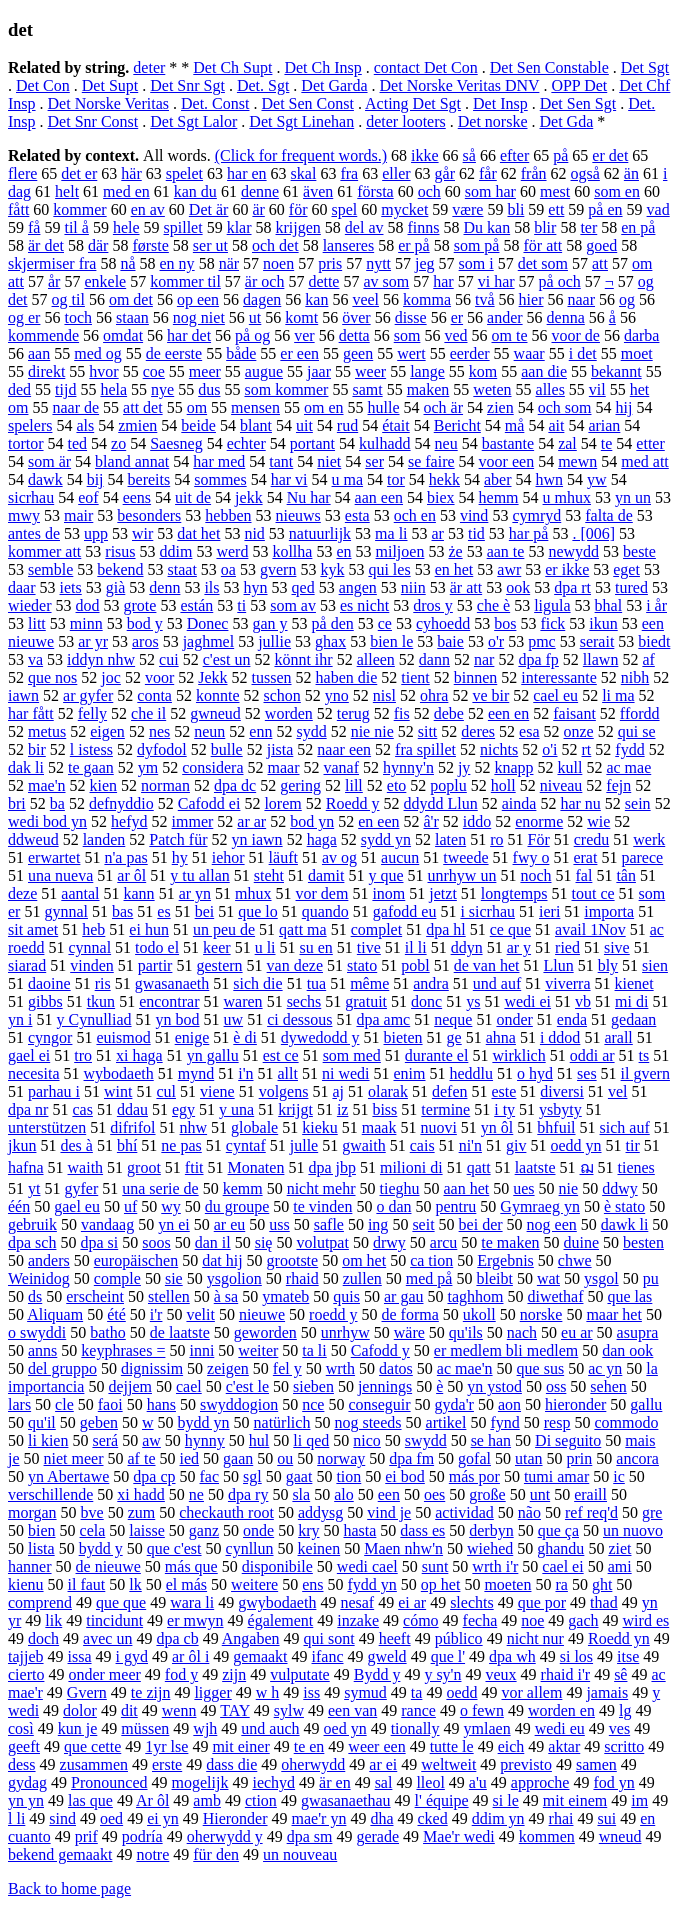 The width and height of the screenshot is (679, 1914). What do you see at coordinates (536, 515) in the screenshot?
I see `cymryd` at bounding box center [536, 515].